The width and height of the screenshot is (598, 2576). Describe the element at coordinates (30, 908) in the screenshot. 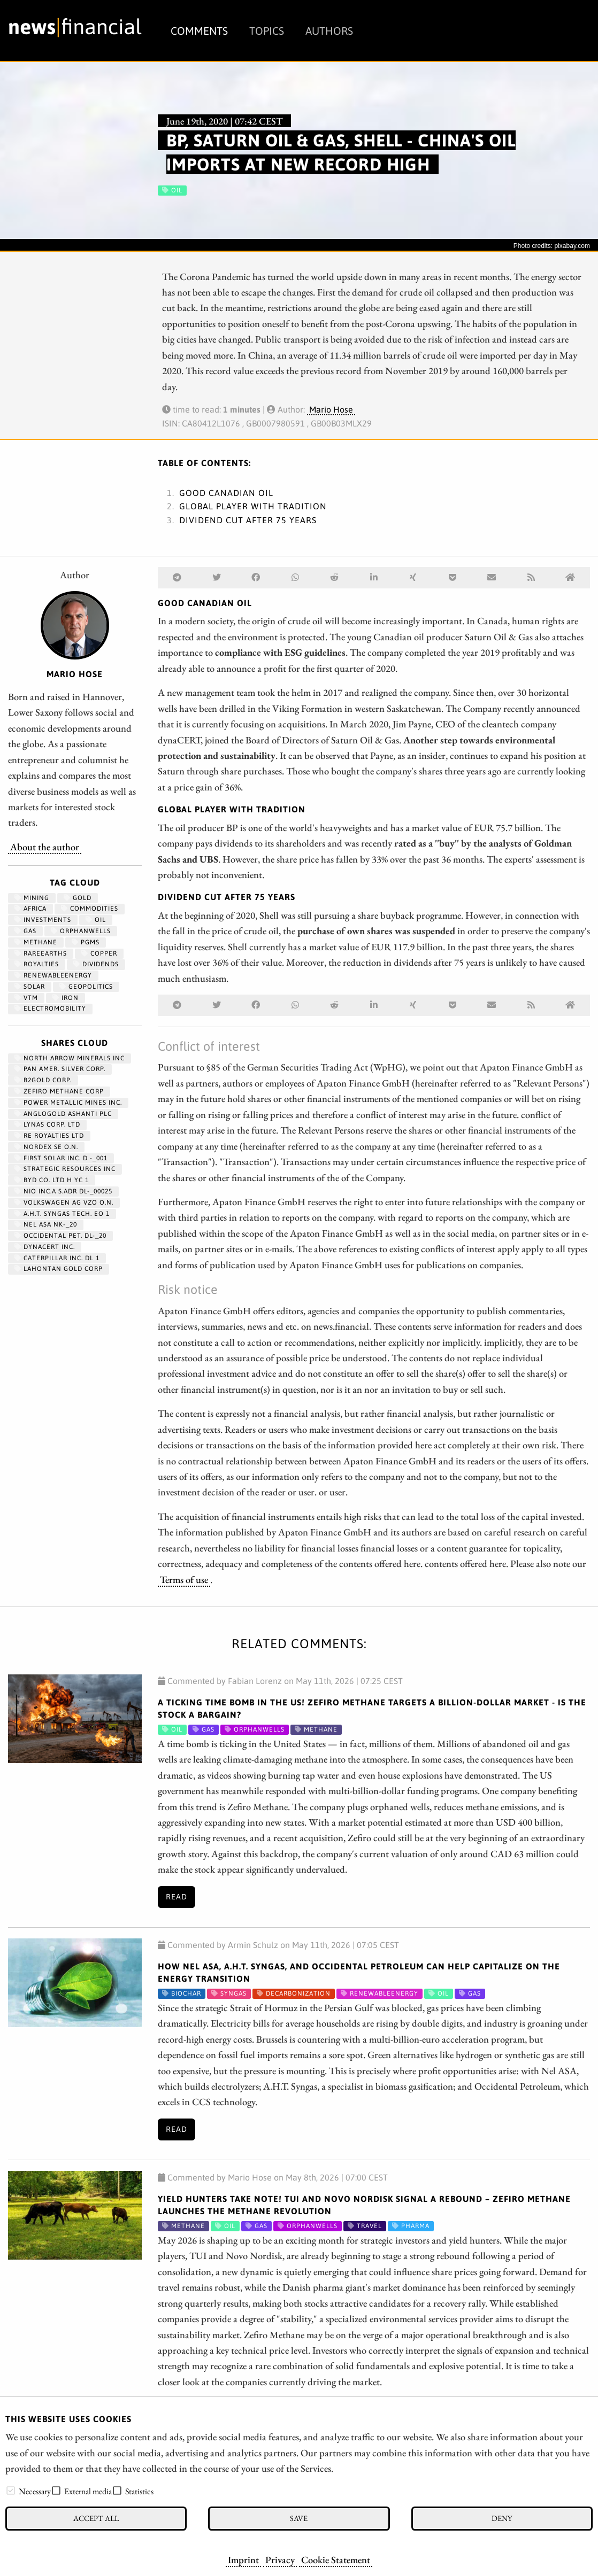

I see `Africa` at that location.